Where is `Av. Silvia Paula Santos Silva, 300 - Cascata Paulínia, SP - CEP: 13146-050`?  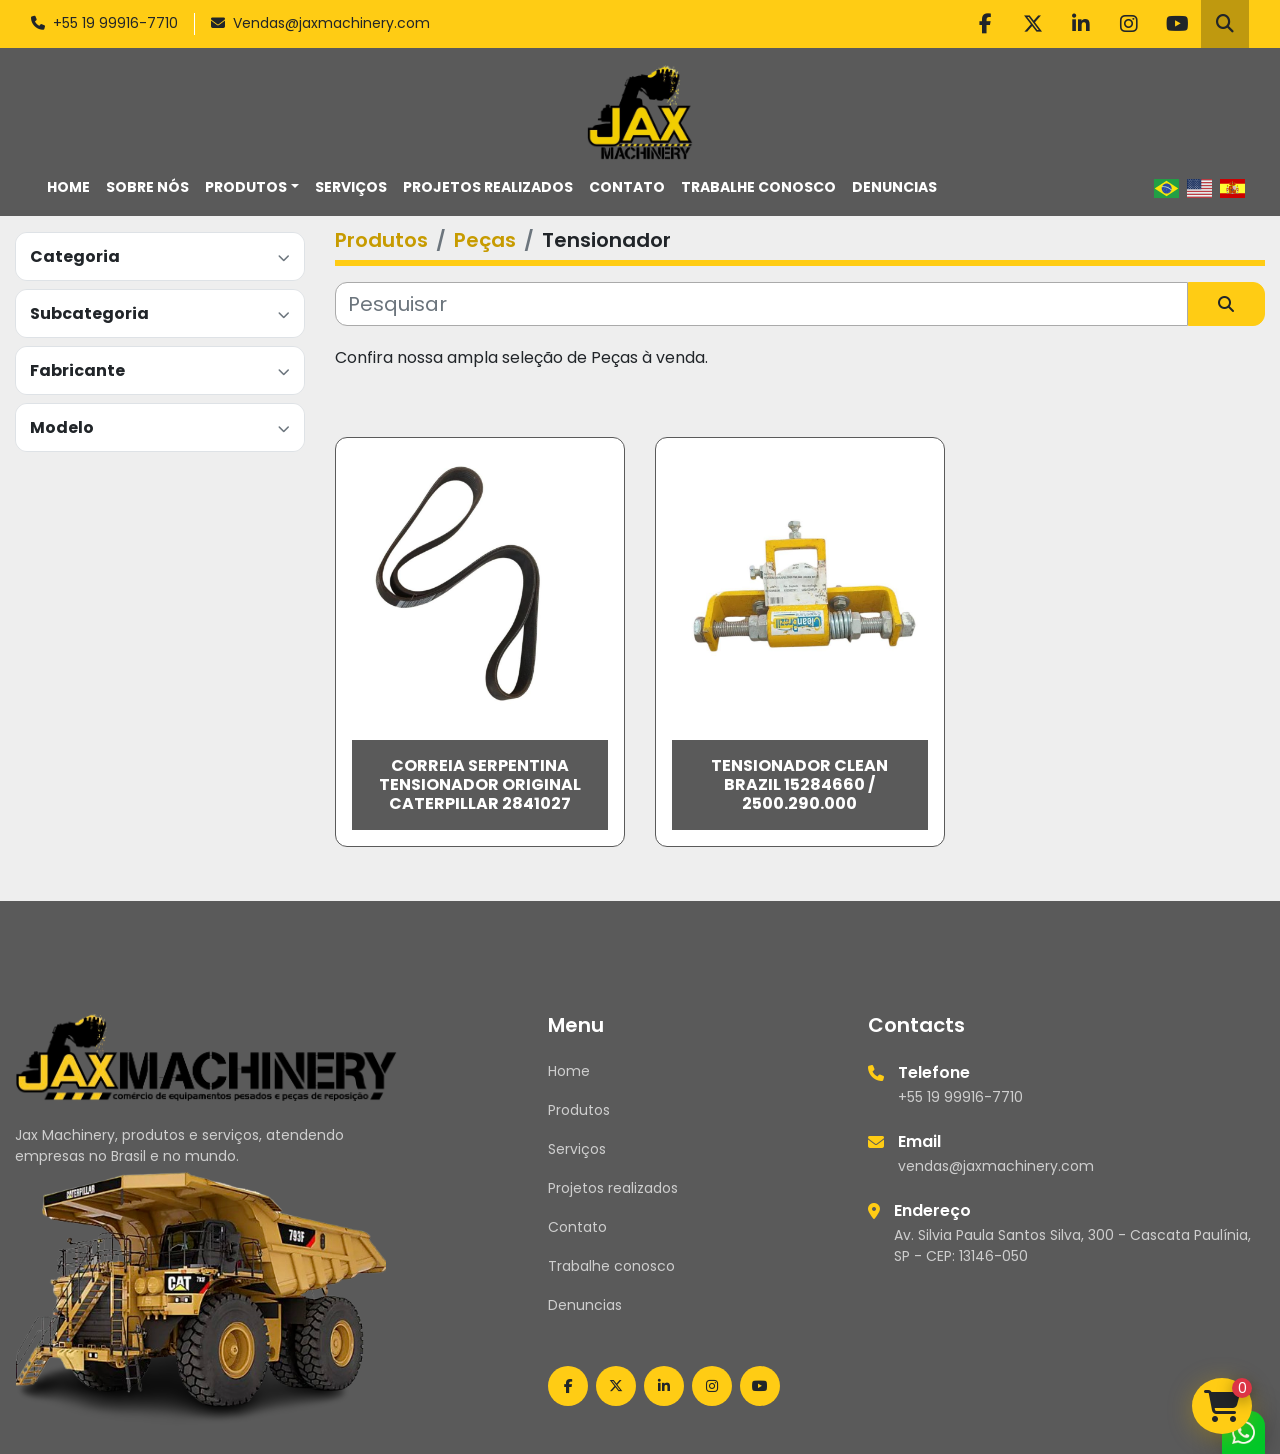 Av. Silvia Paula Santos Silva, 300 - Cascata Paulínia, SP - CEP: 13146-050 is located at coordinates (1072, 1245).